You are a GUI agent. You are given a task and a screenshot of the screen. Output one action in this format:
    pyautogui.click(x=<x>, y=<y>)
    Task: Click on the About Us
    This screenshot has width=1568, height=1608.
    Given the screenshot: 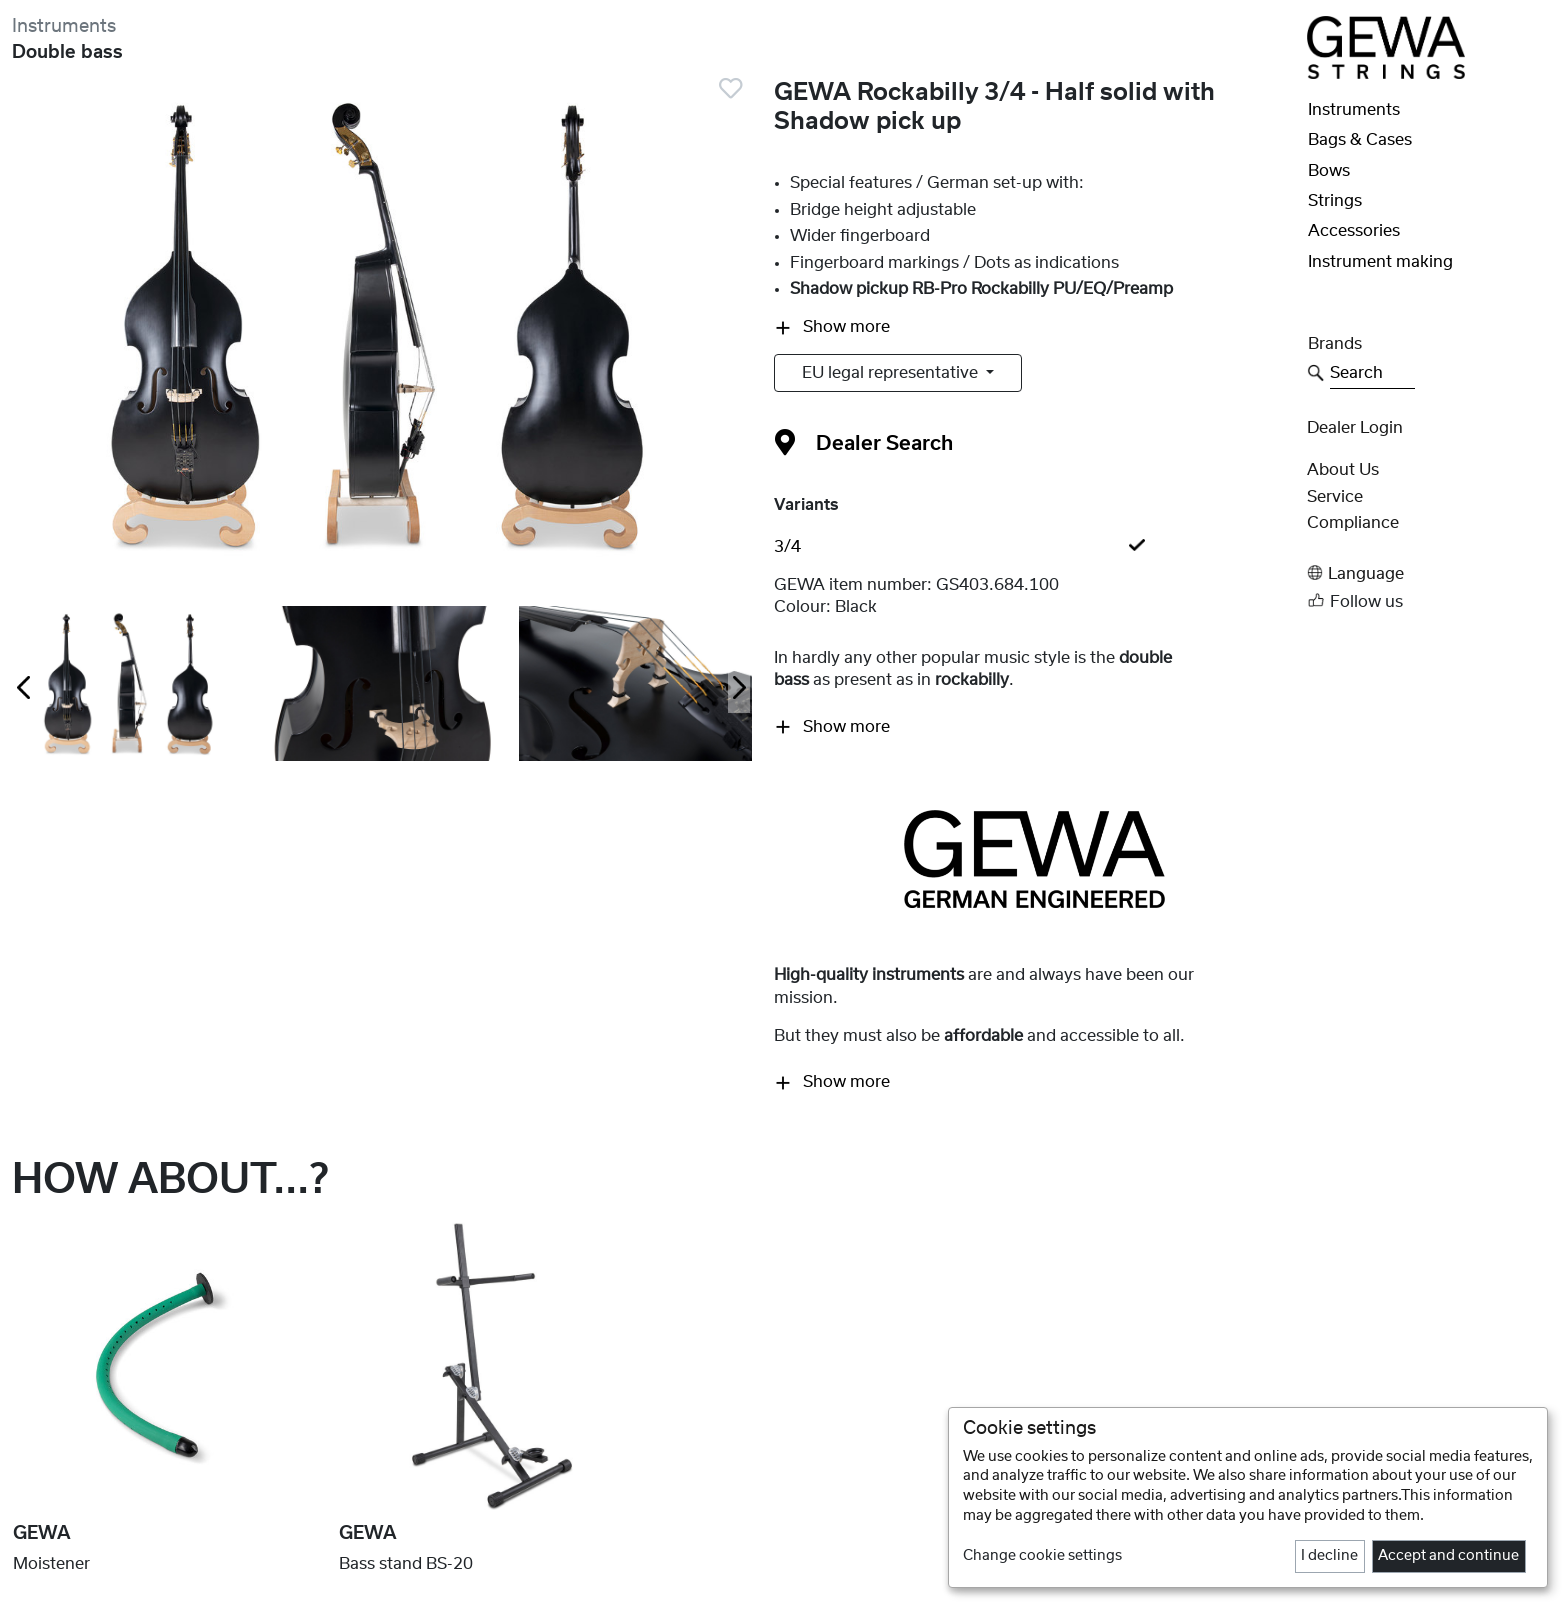 What is the action you would take?
    pyautogui.click(x=1343, y=470)
    